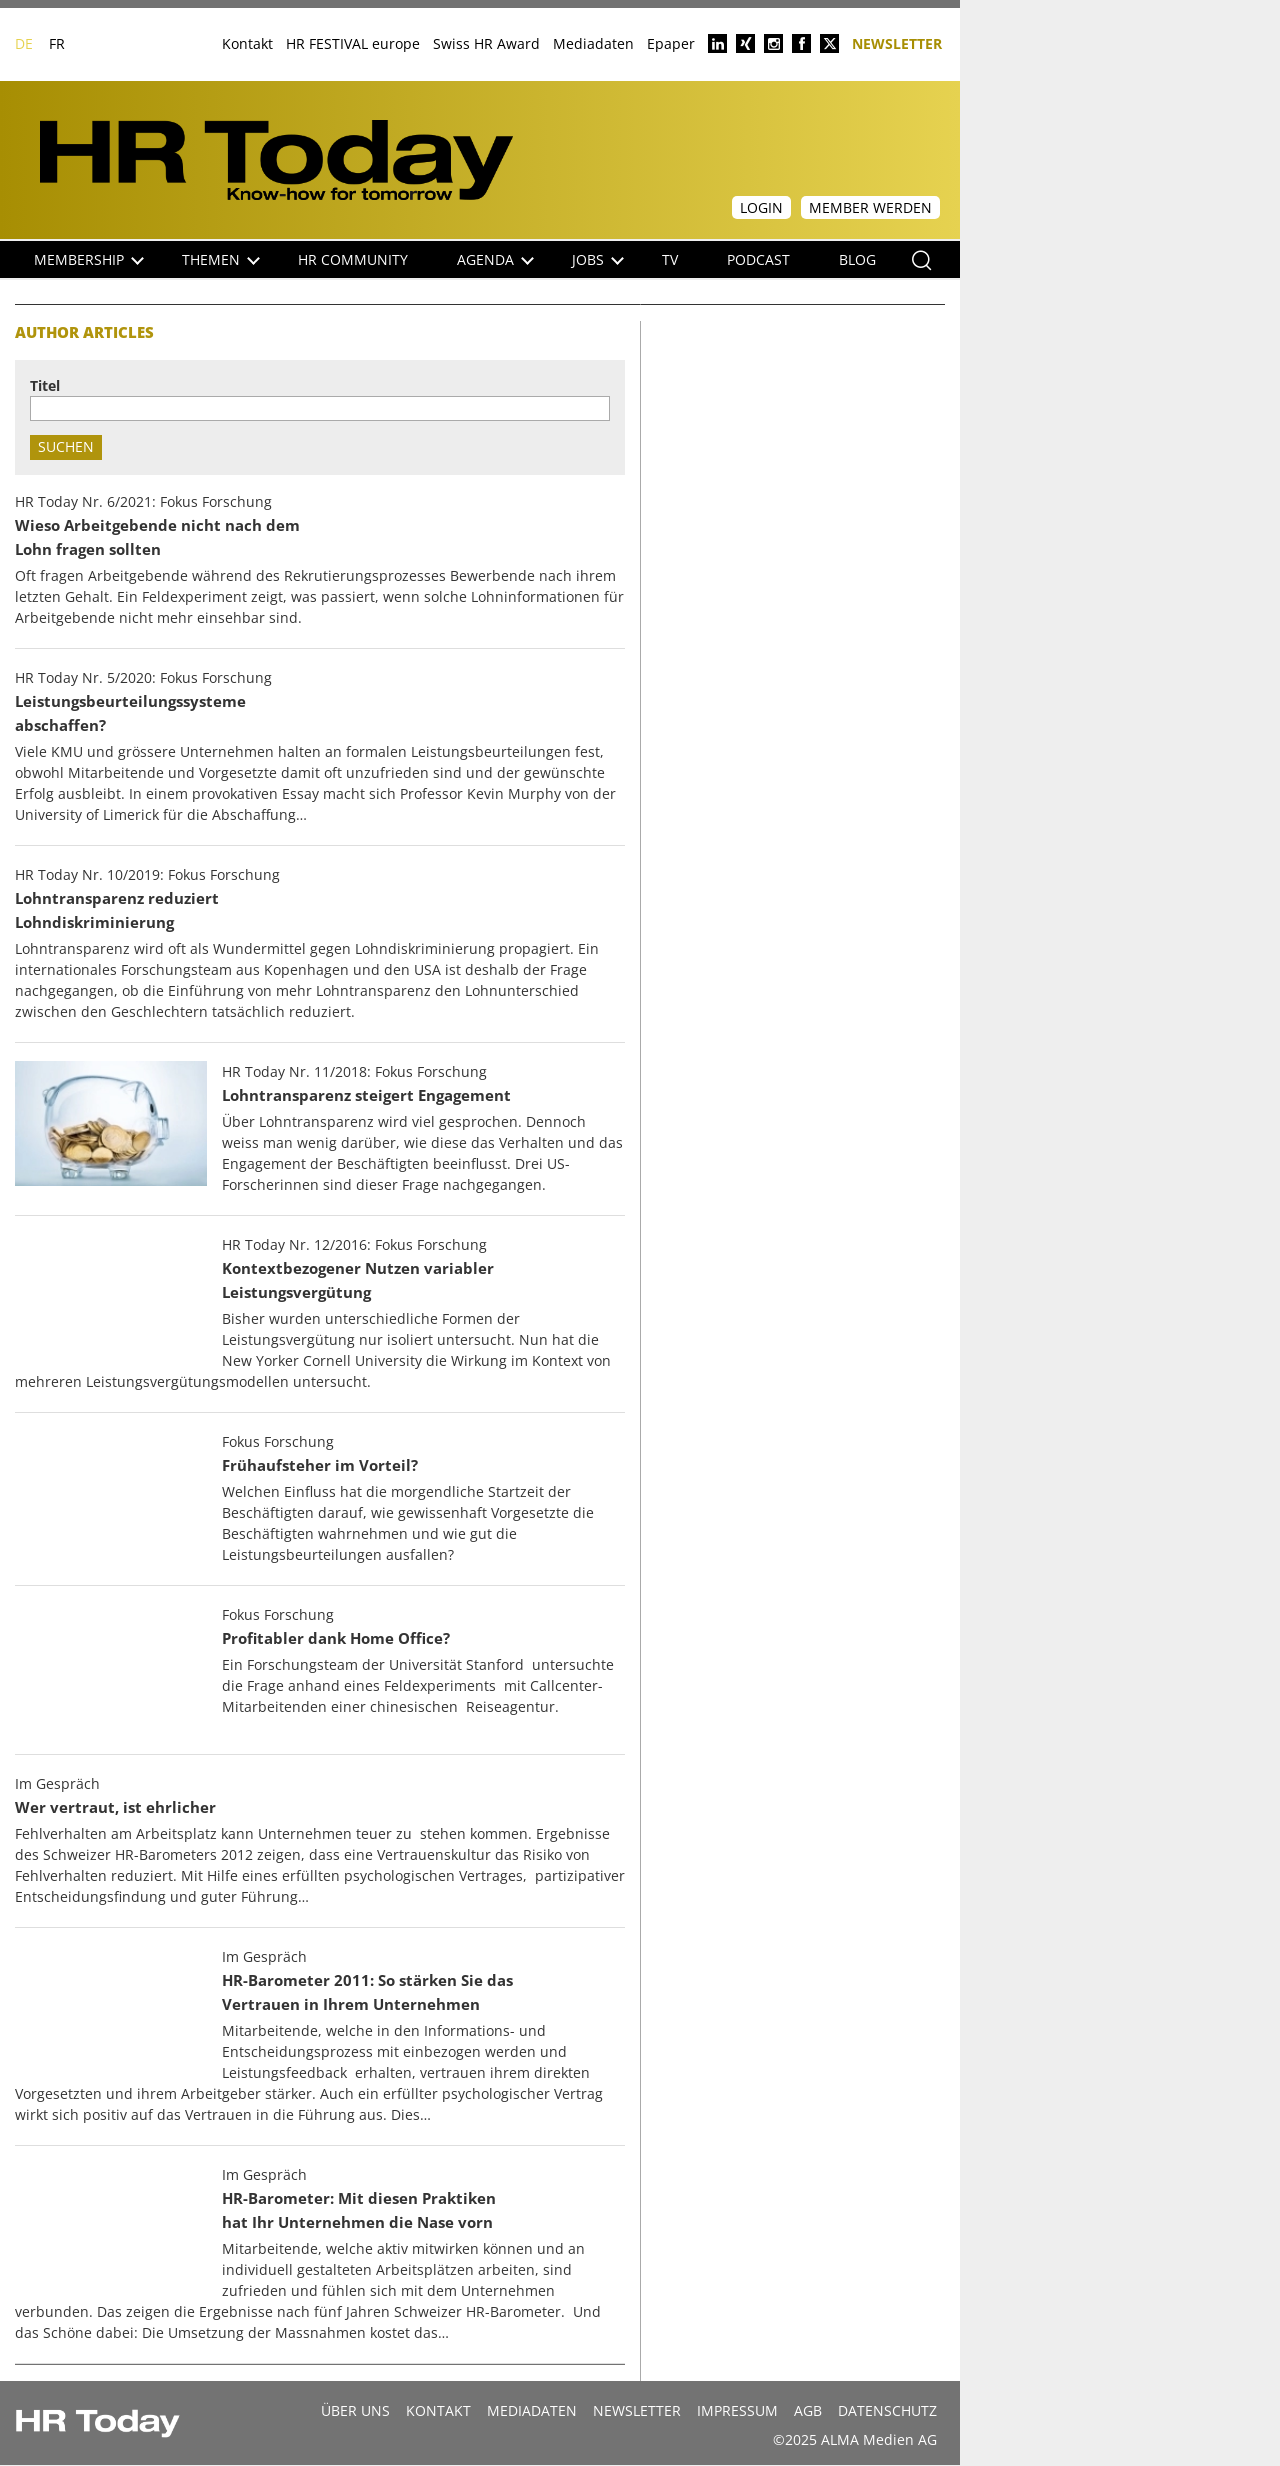  I want to click on Lohntransparenz steigert Engagement, so click(366, 1095).